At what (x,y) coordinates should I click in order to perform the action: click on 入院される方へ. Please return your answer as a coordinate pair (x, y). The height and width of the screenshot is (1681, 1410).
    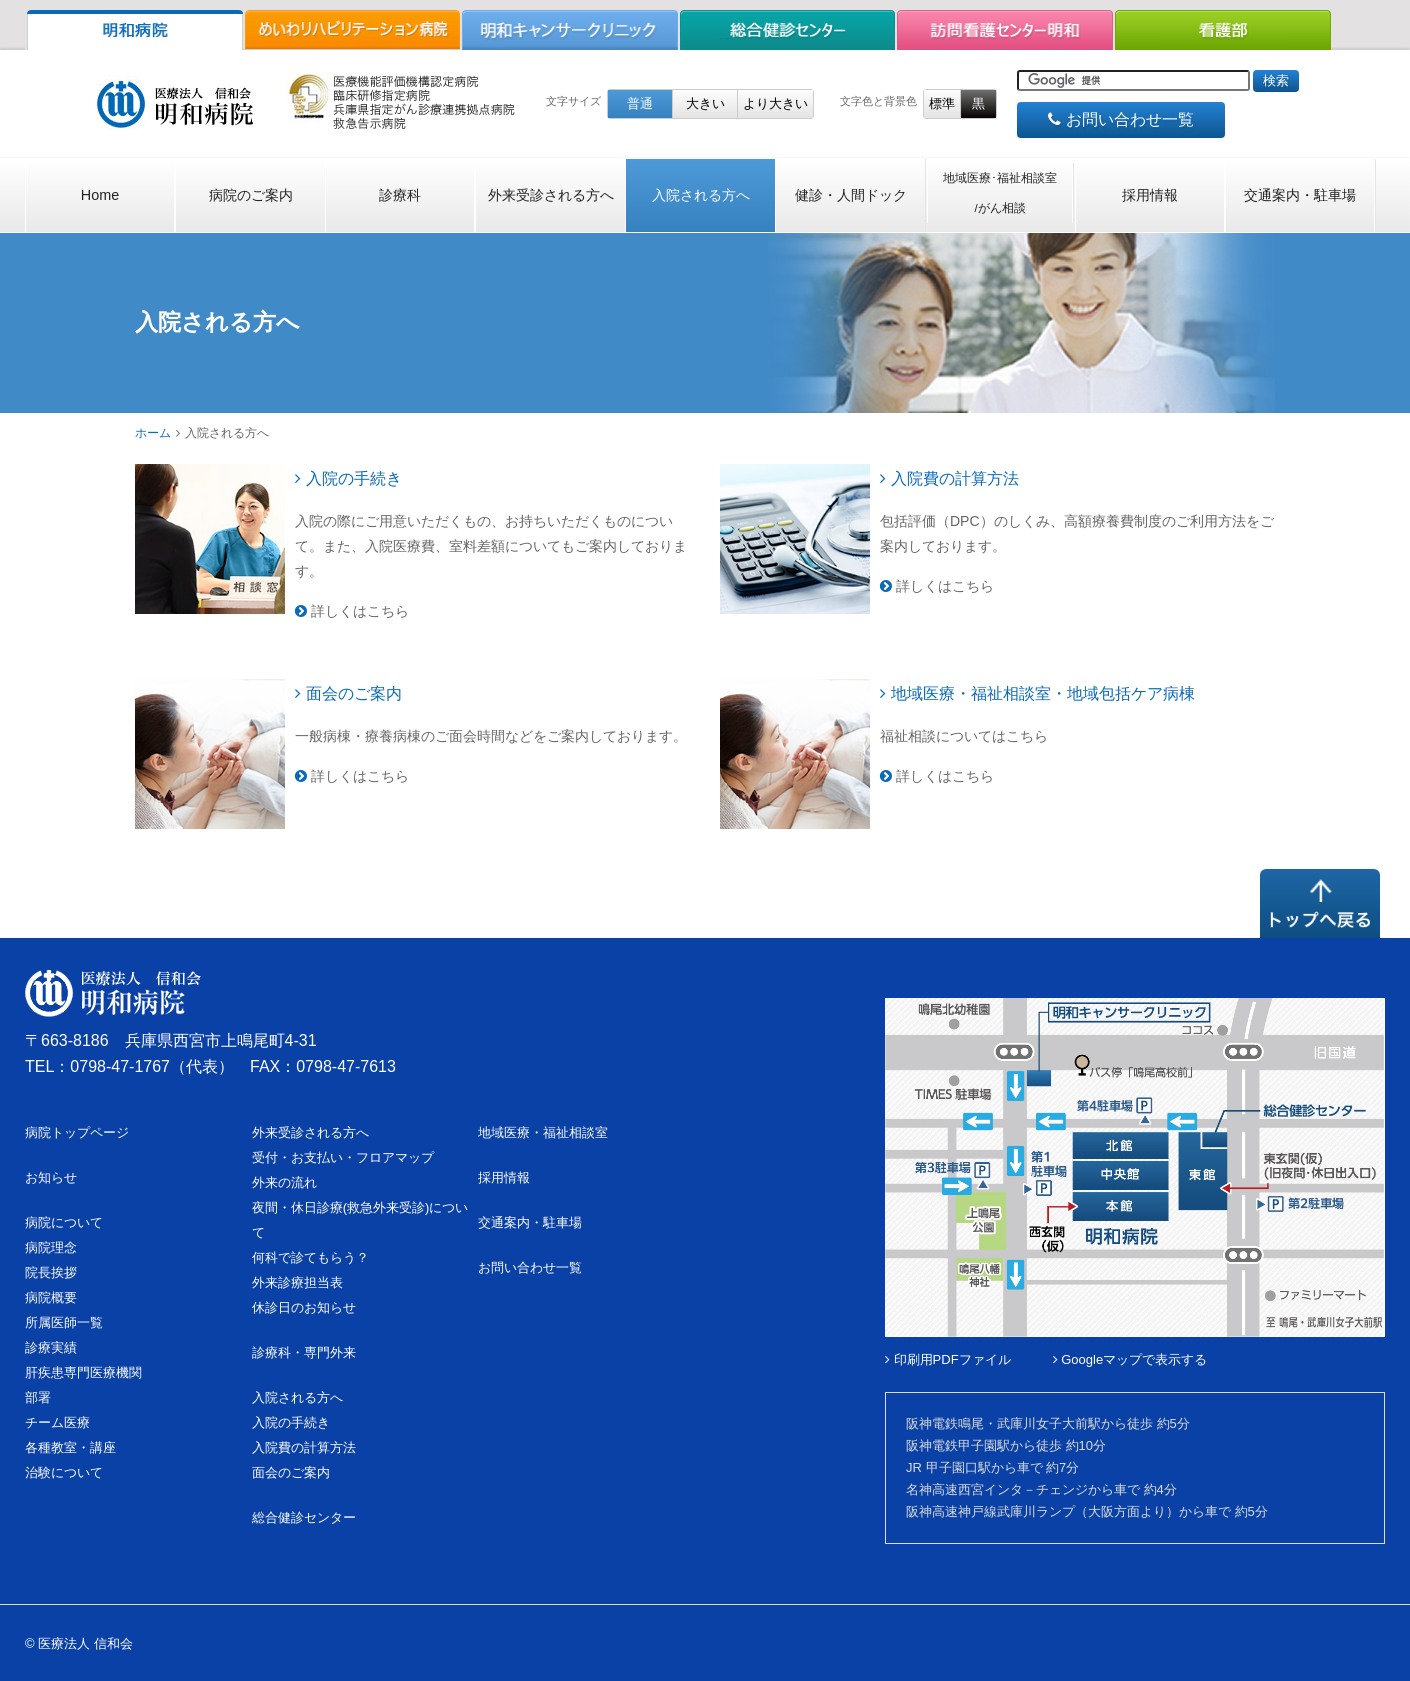
    Looking at the image, I should click on (701, 195).